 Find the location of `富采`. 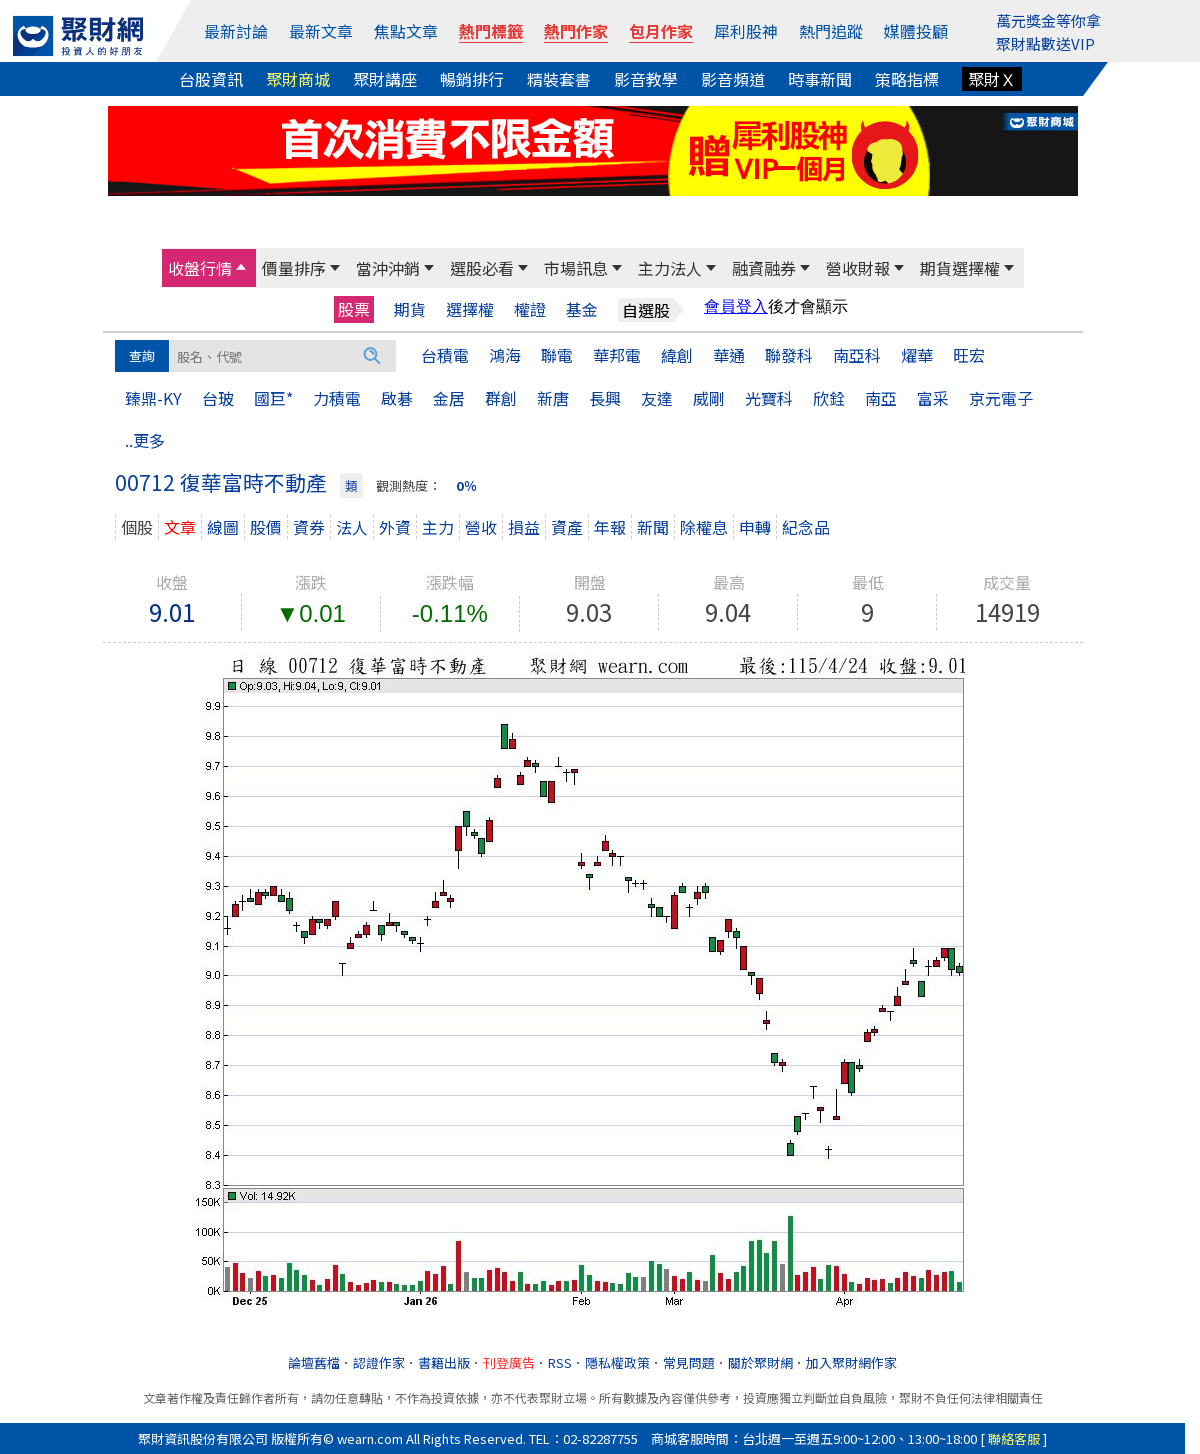

富采 is located at coordinates (933, 398).